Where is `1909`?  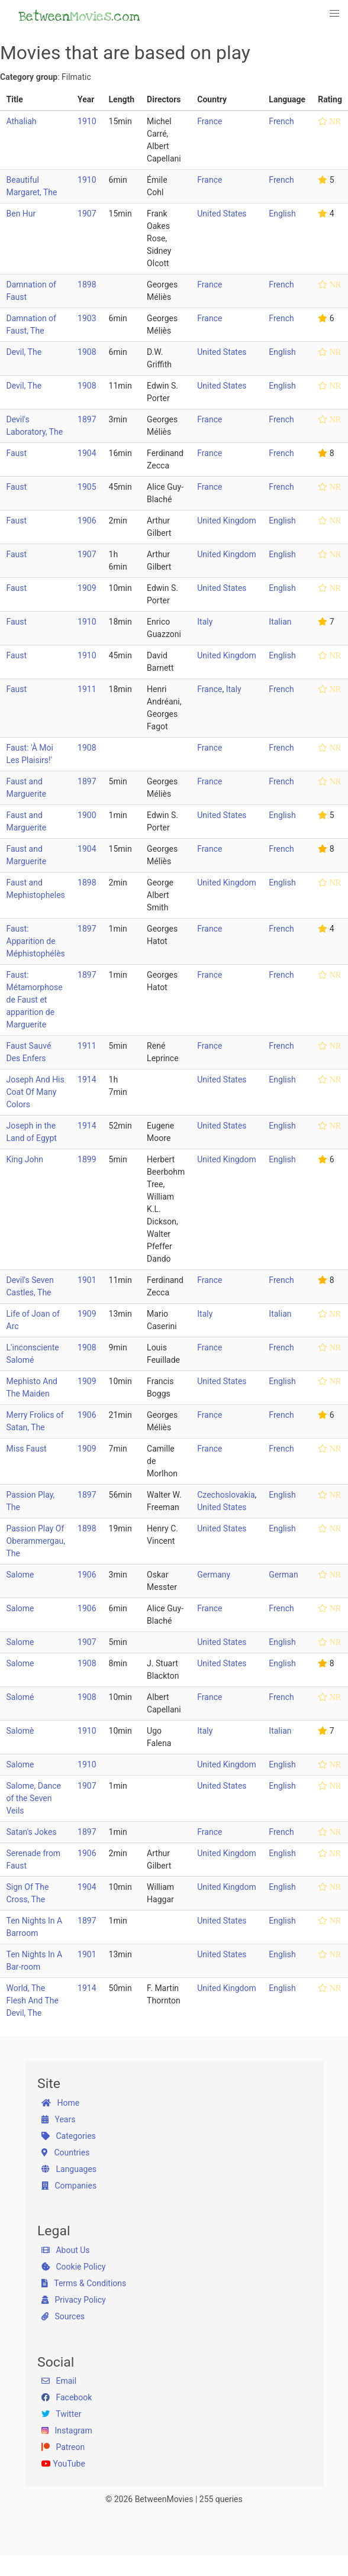 1909 is located at coordinates (87, 588).